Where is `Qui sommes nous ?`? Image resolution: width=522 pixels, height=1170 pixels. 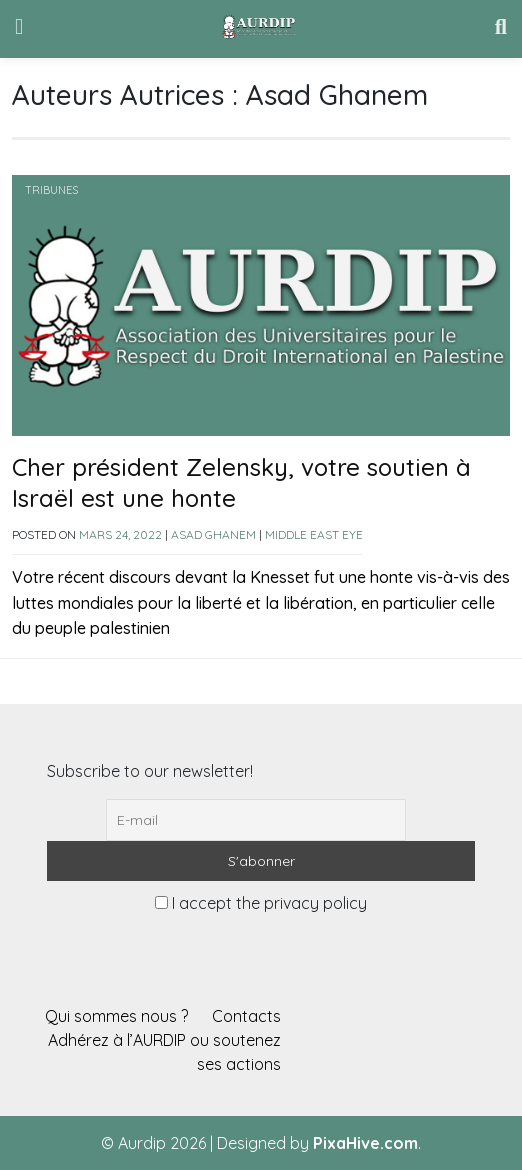
Qui sommes nous ? is located at coordinates (116, 1016).